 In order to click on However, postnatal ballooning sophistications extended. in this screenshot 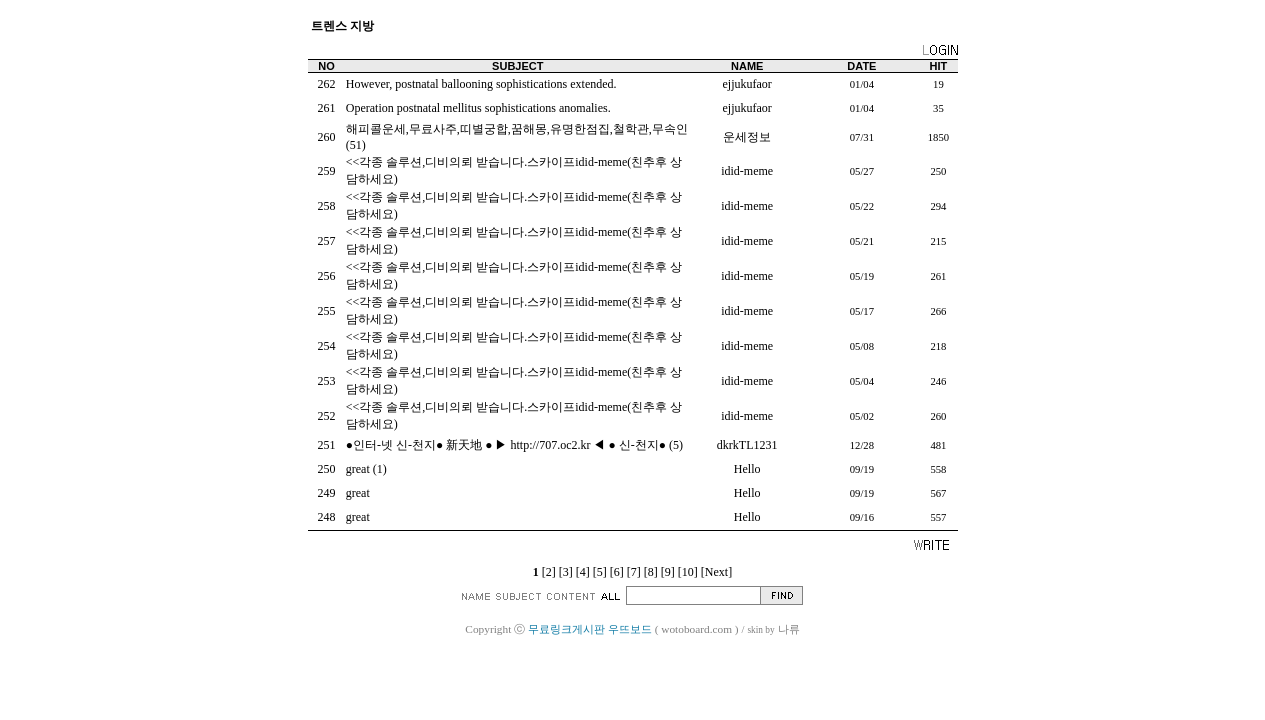, I will do `click(481, 84)`.